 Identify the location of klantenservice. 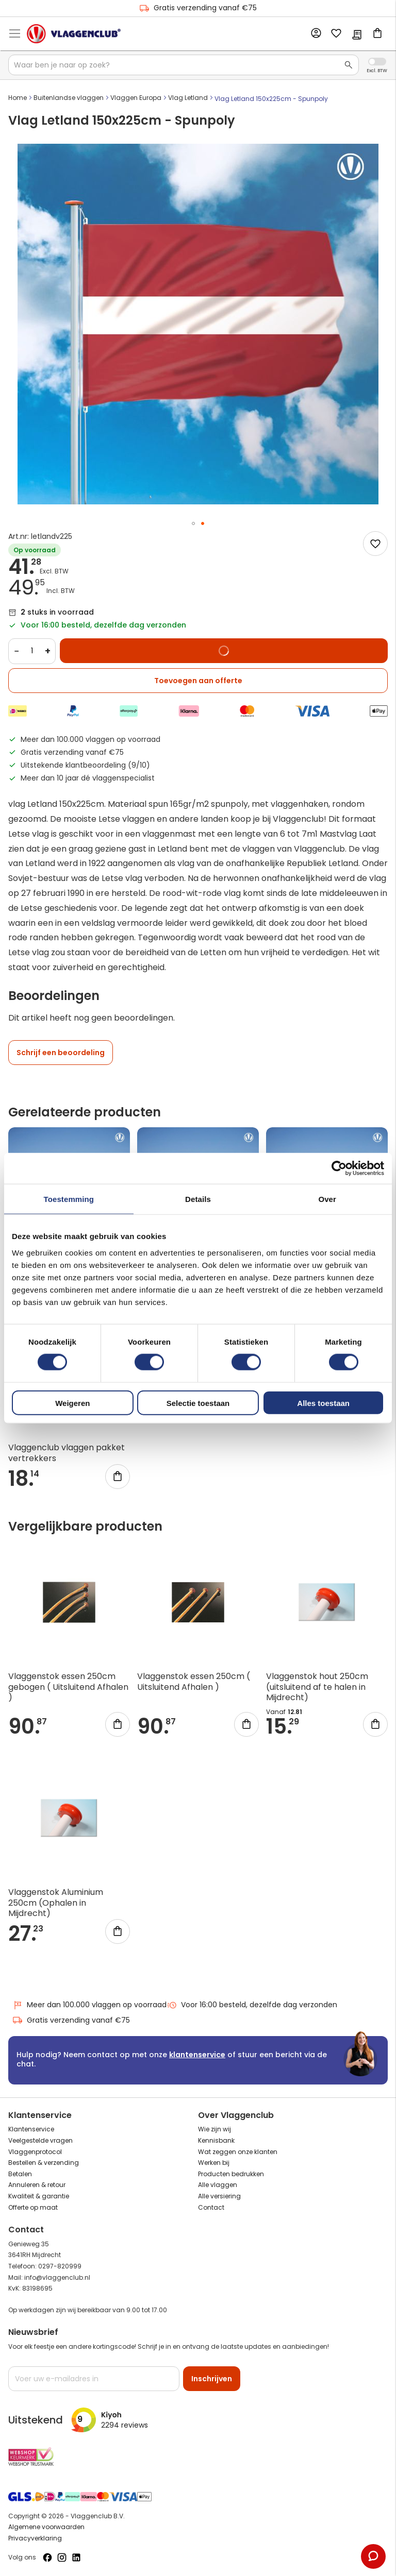
(197, 2054).